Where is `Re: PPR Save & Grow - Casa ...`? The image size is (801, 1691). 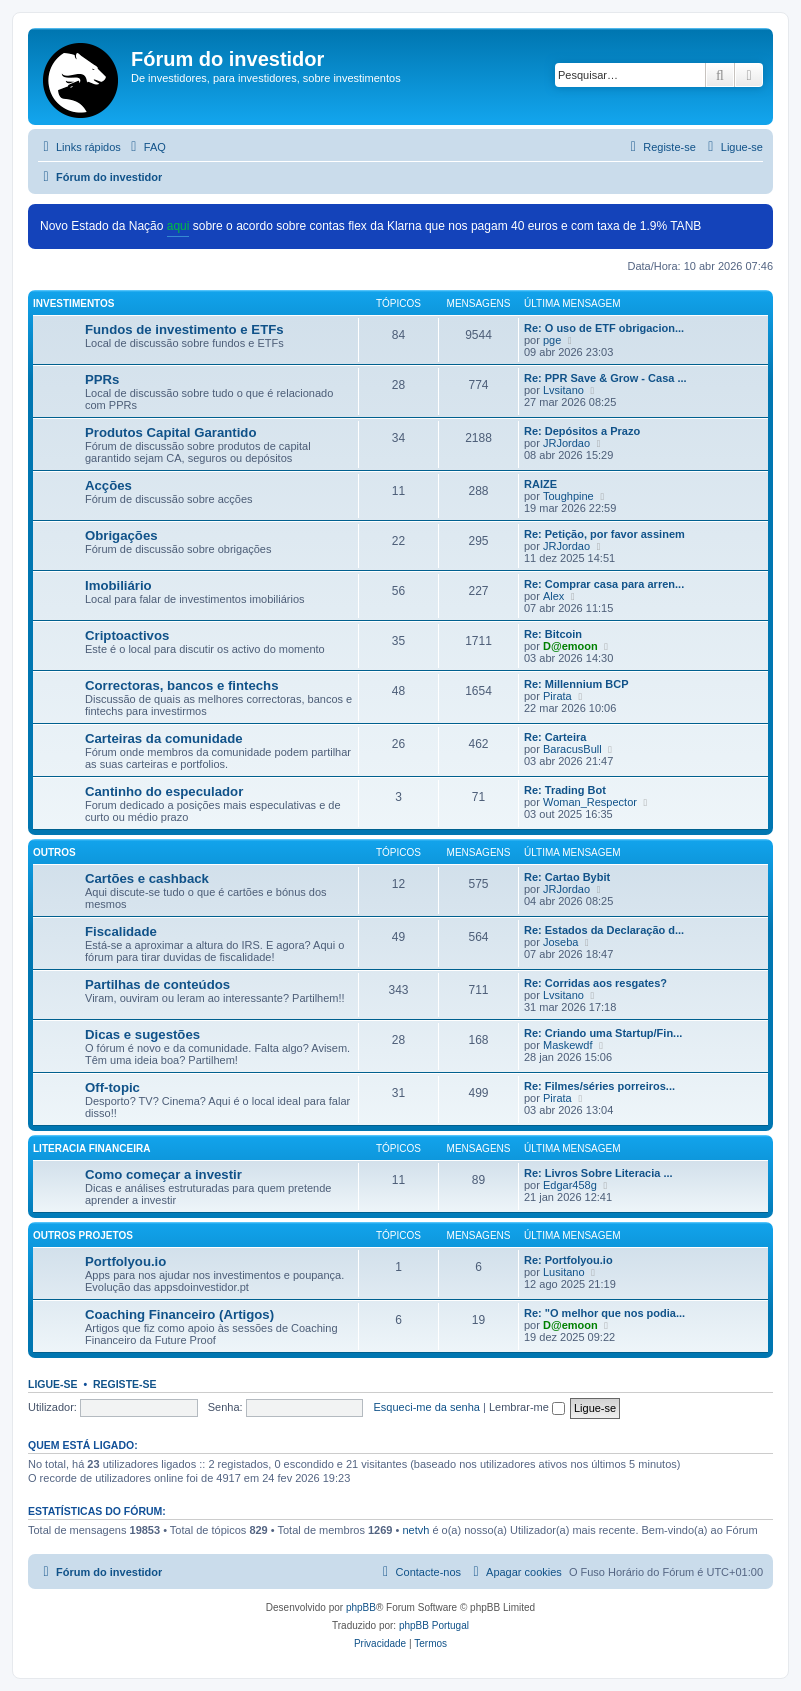 Re: PPR Save & Grow - Casa ... is located at coordinates (605, 378).